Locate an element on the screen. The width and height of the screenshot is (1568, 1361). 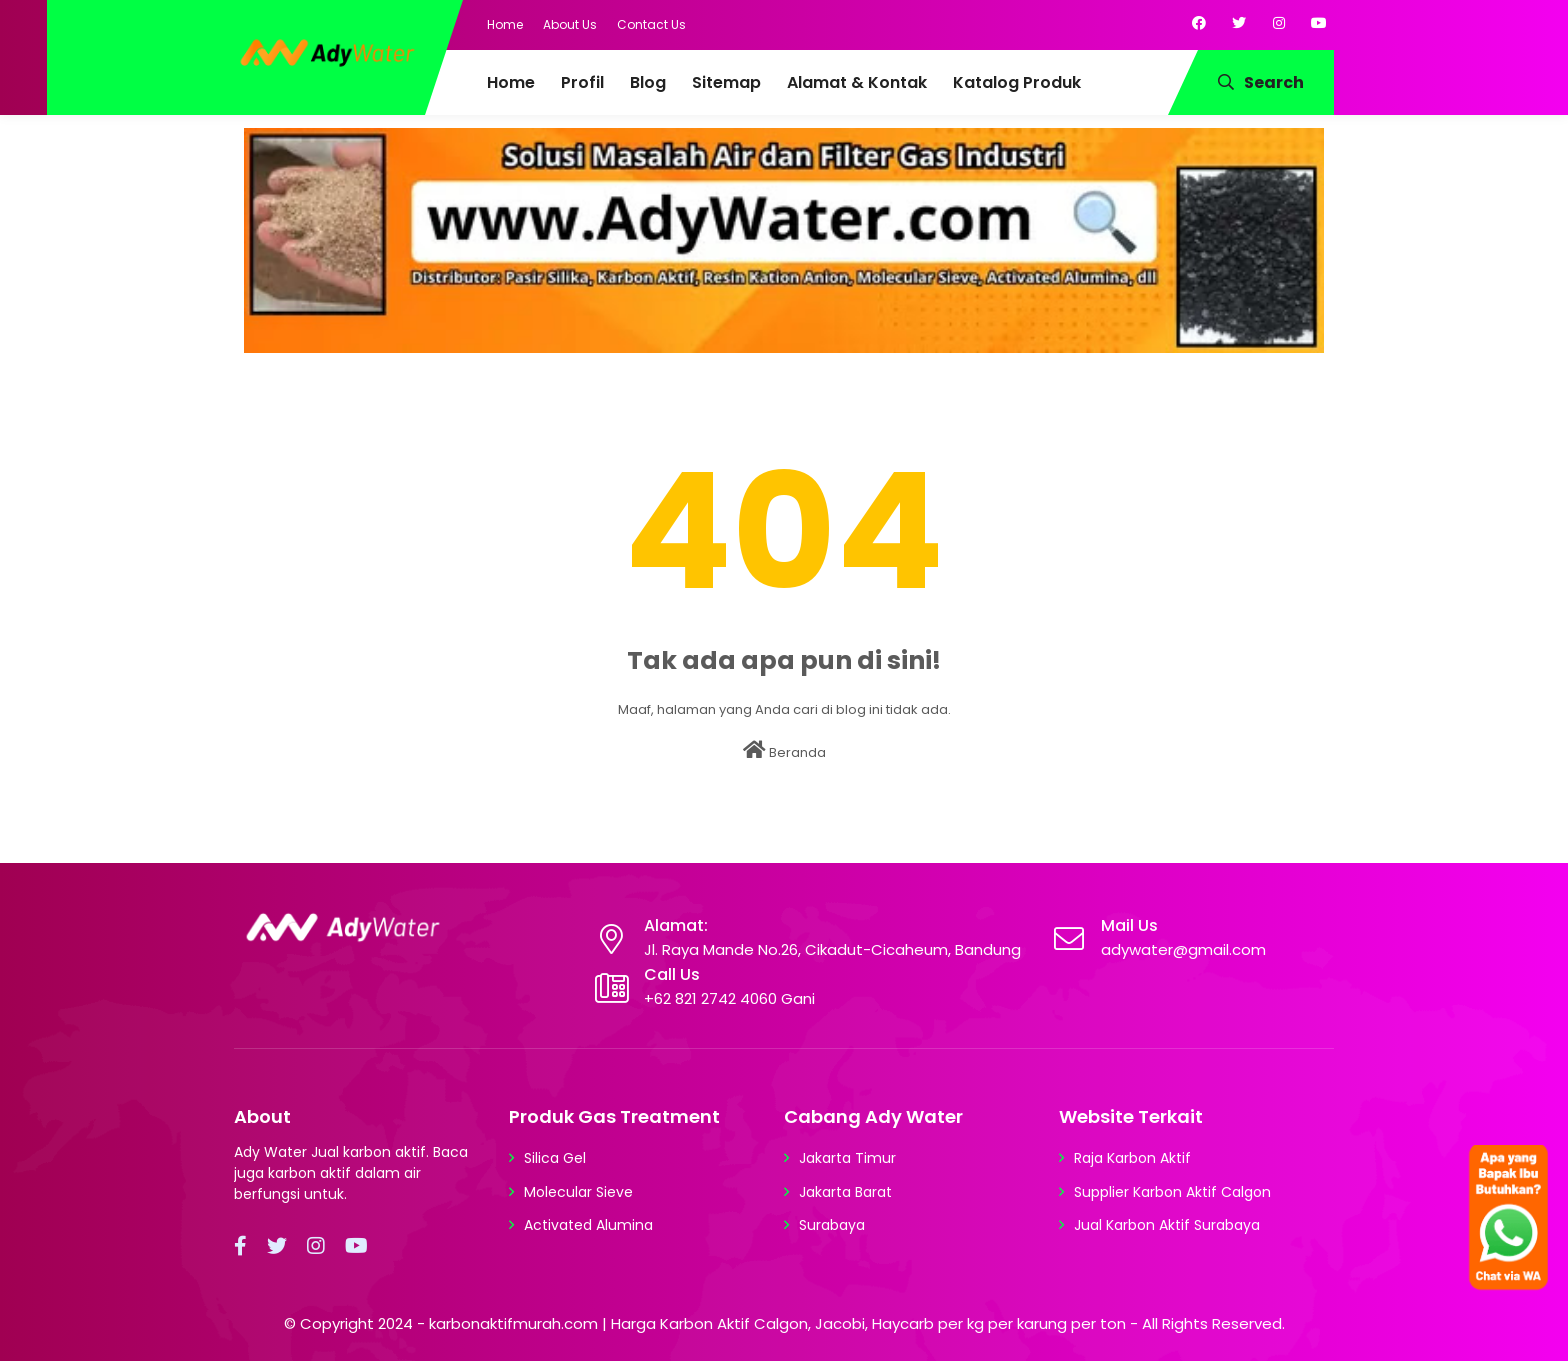
Jual Karbon Aktif Surabaya is located at coordinates (1167, 1225).